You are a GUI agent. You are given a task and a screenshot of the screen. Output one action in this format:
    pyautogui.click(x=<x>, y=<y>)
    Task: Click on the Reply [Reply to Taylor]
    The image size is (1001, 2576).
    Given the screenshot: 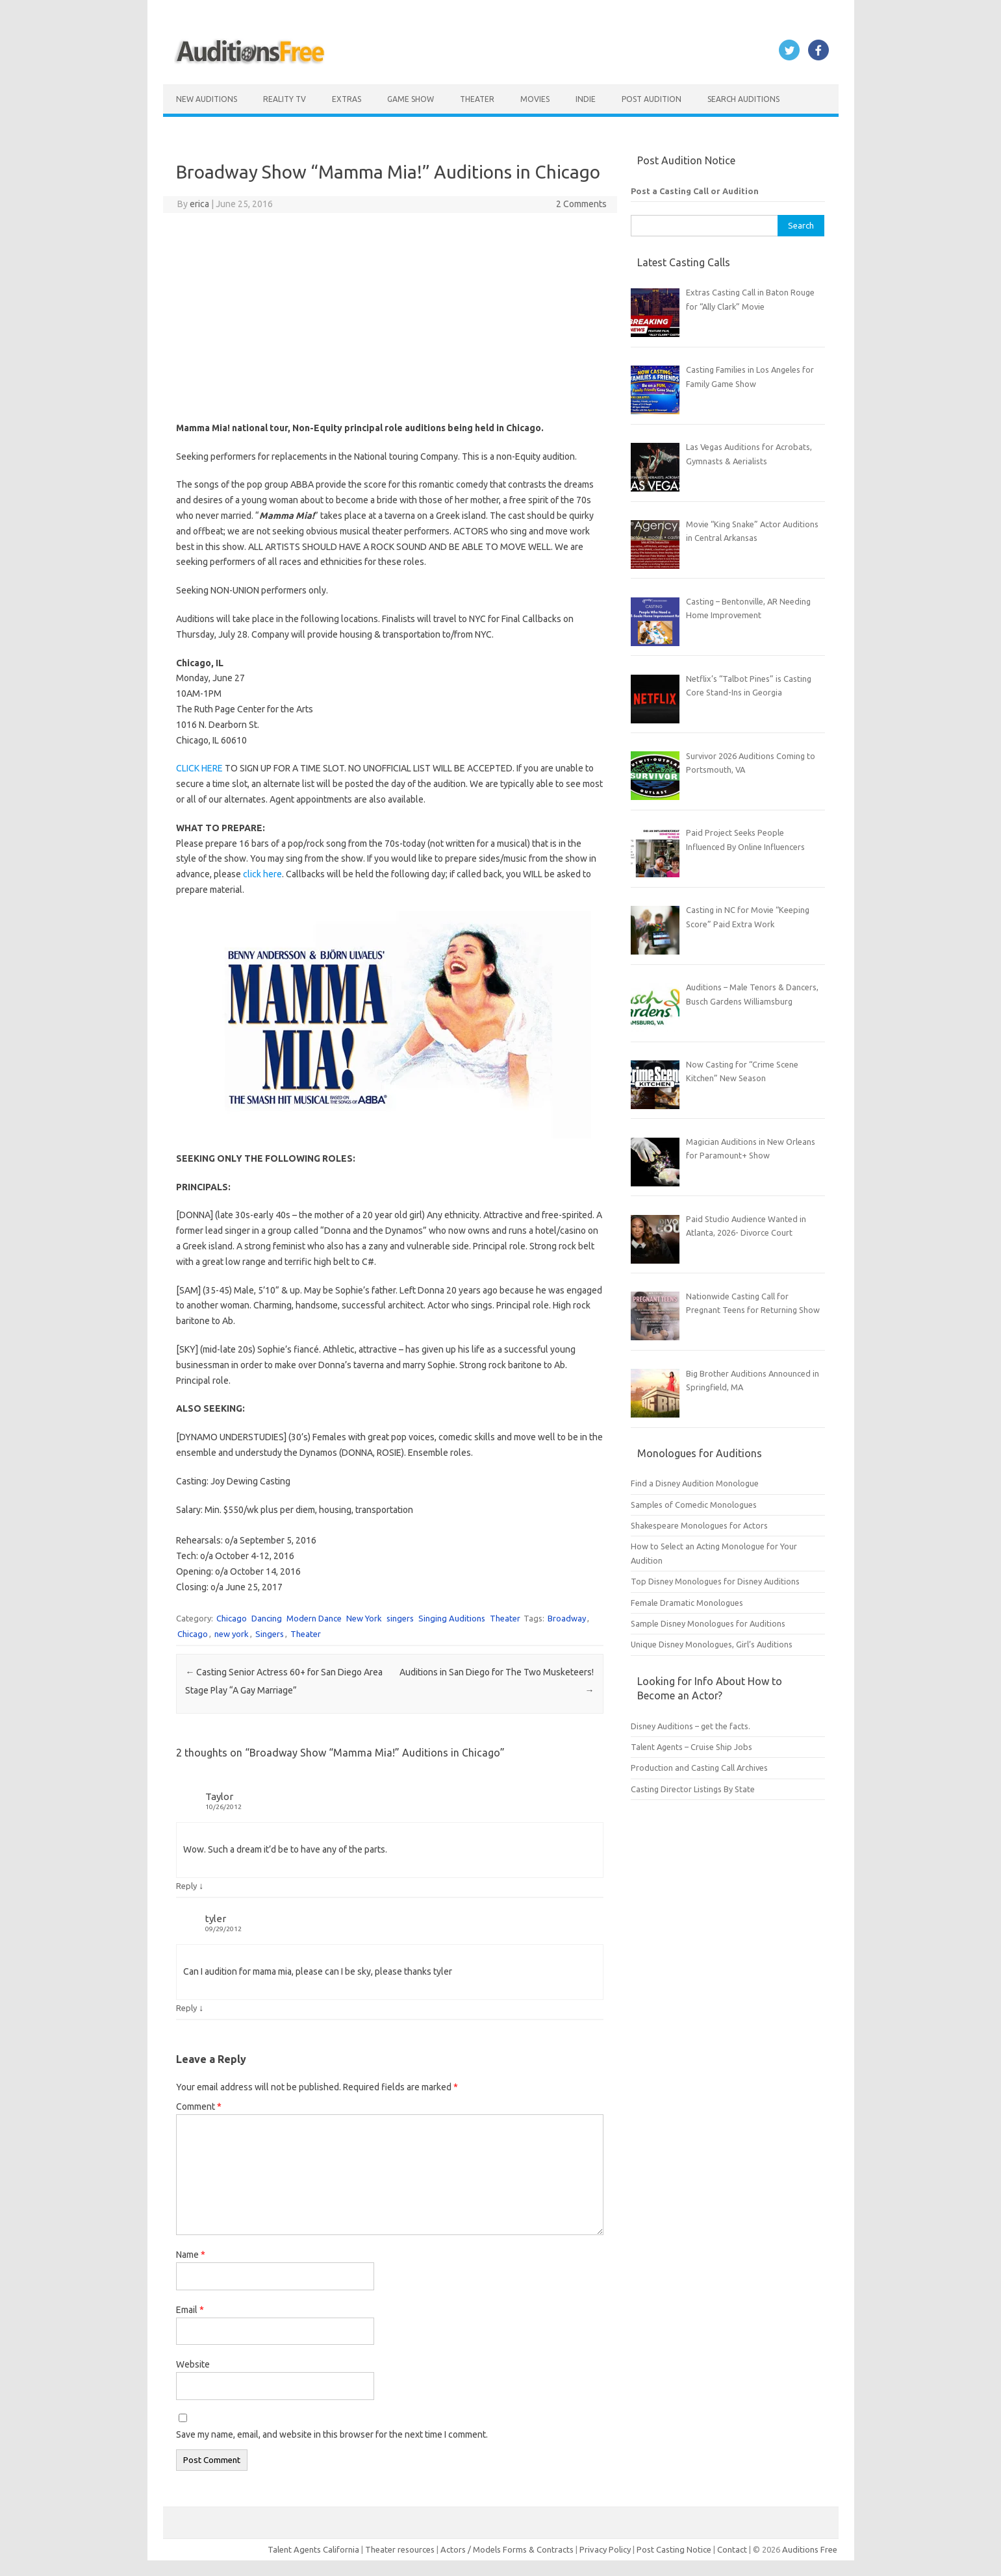 What is the action you would take?
    pyautogui.click(x=186, y=1885)
    